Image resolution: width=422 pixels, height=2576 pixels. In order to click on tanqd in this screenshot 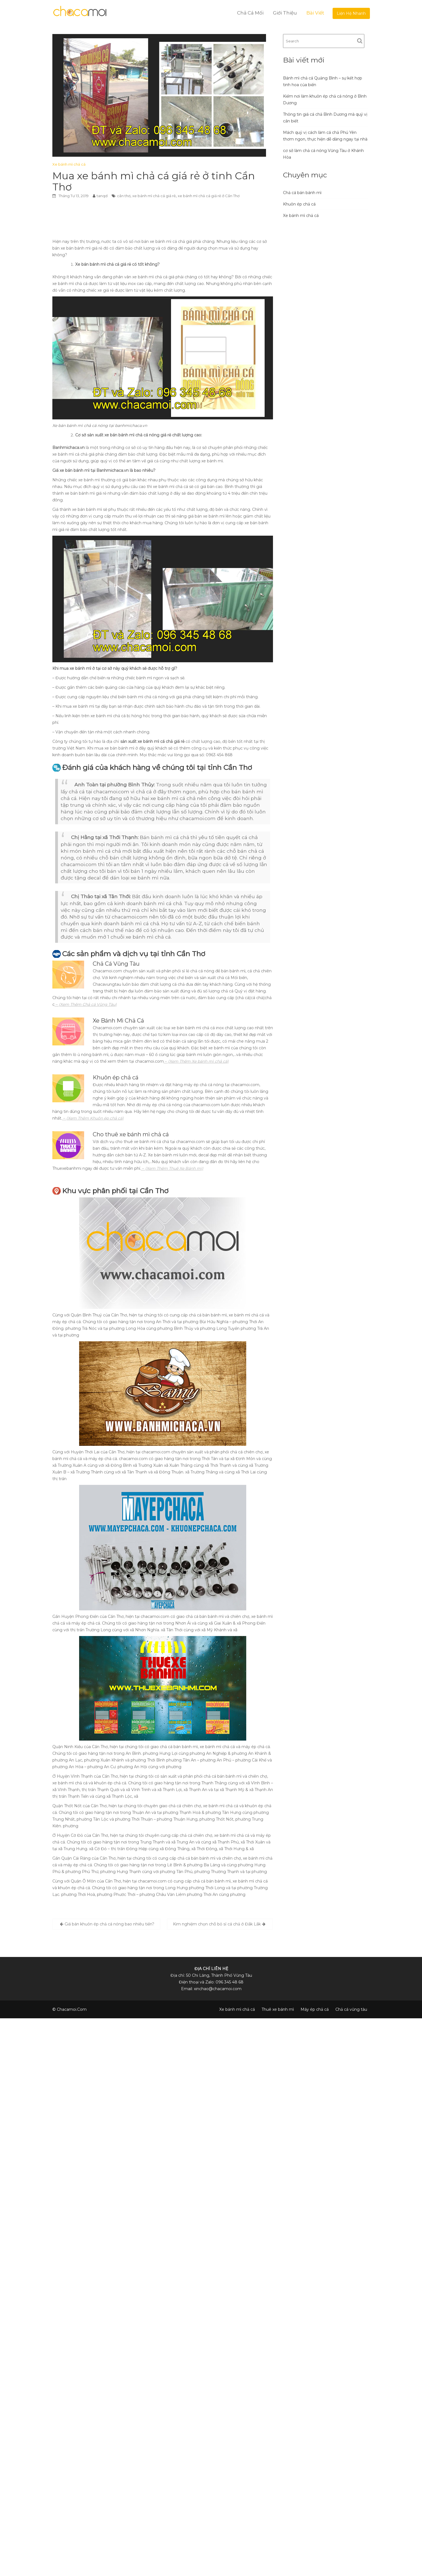, I will do `click(102, 196)`.